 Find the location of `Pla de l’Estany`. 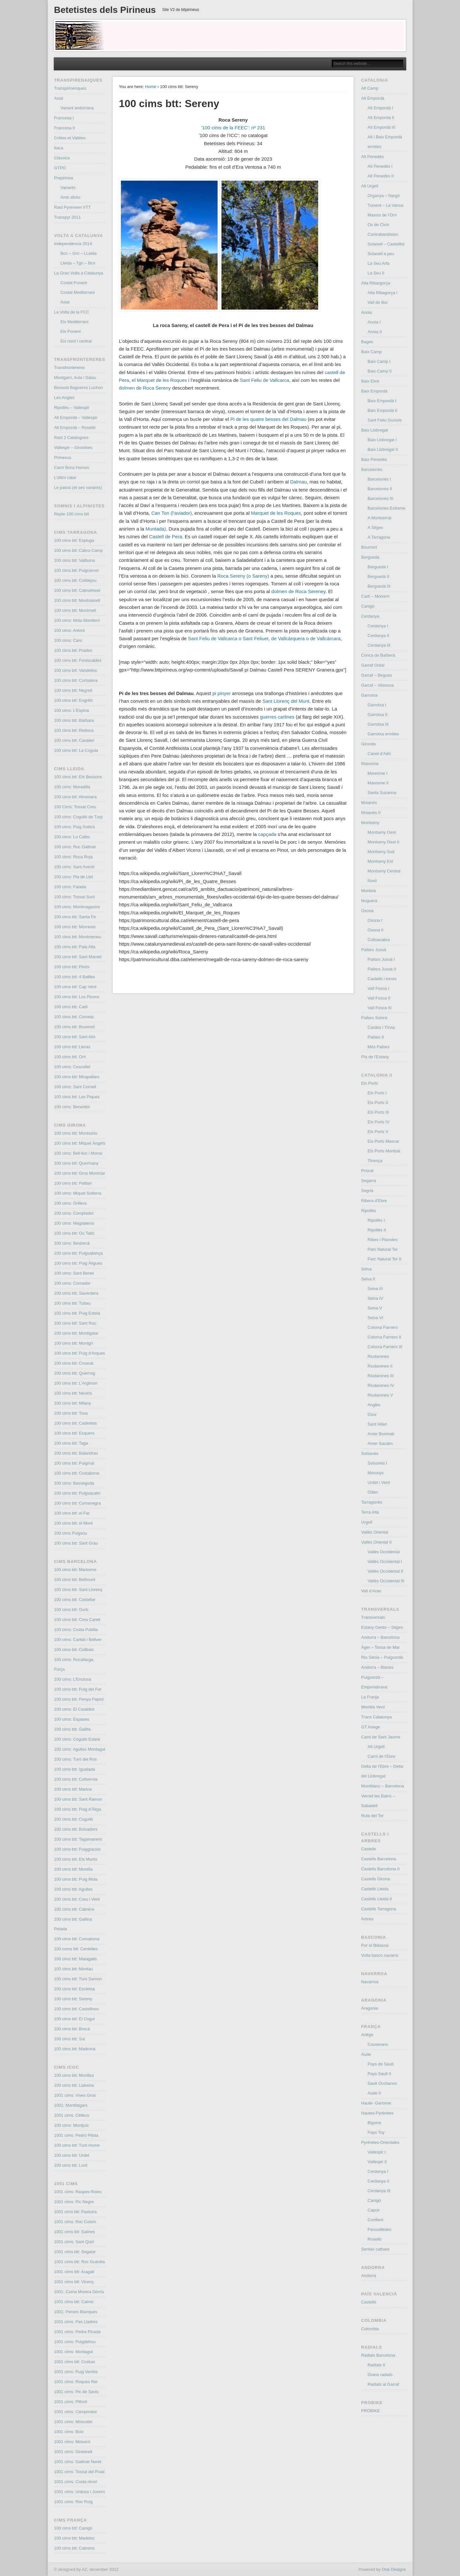

Pla de l’Estany is located at coordinates (375, 1056).